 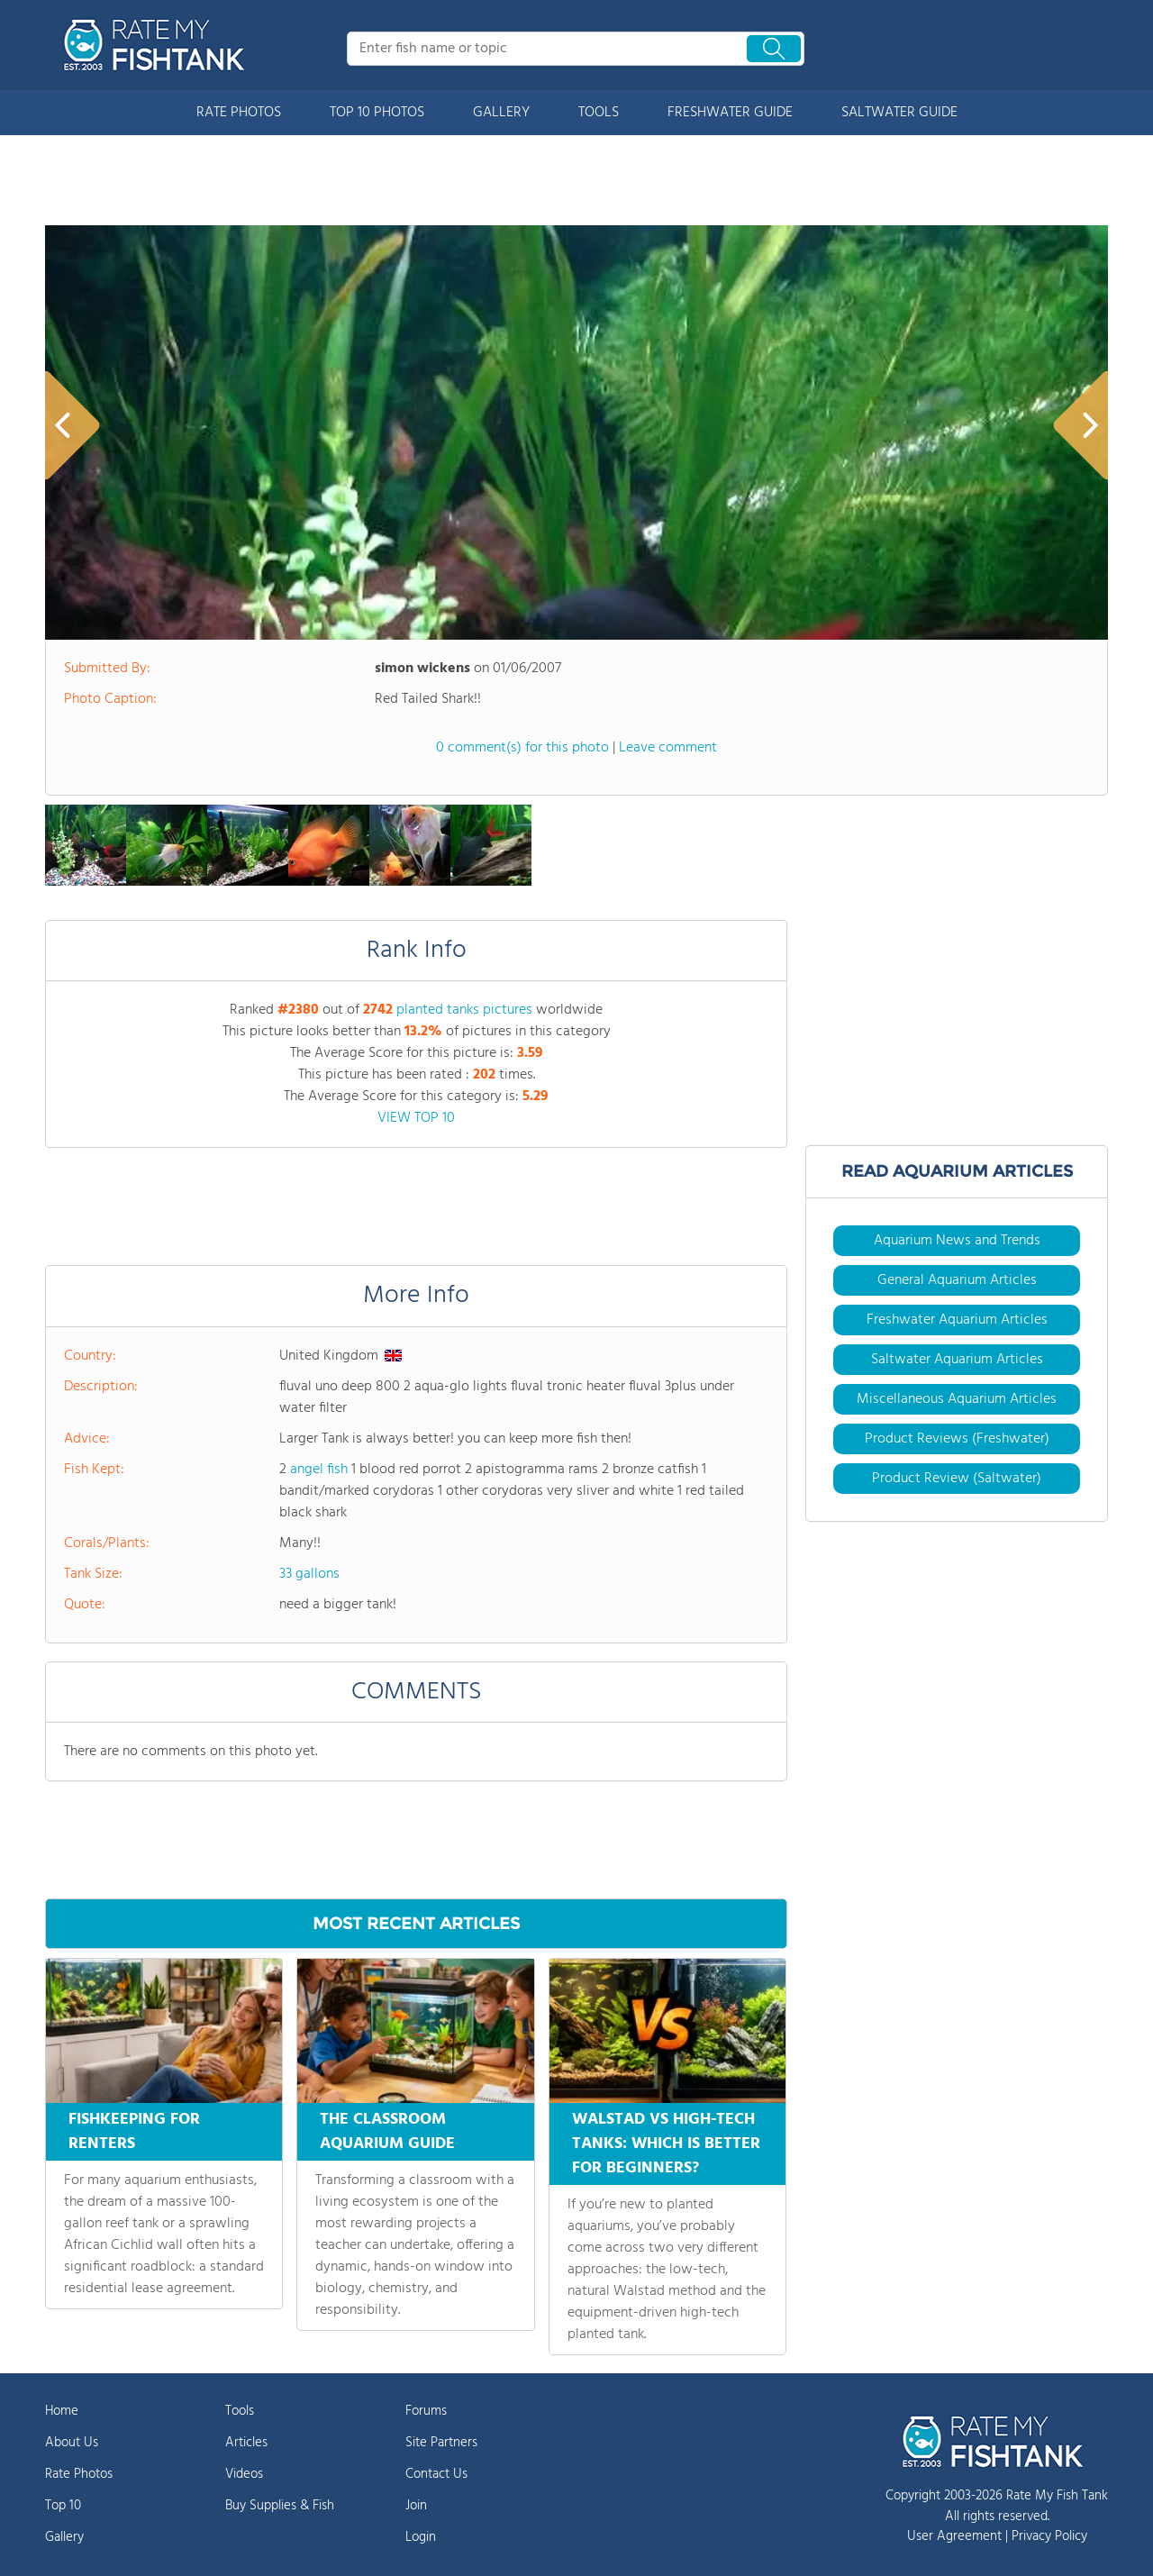 I want to click on FISHKEEPING FOR RENTERS, so click(x=134, y=2131).